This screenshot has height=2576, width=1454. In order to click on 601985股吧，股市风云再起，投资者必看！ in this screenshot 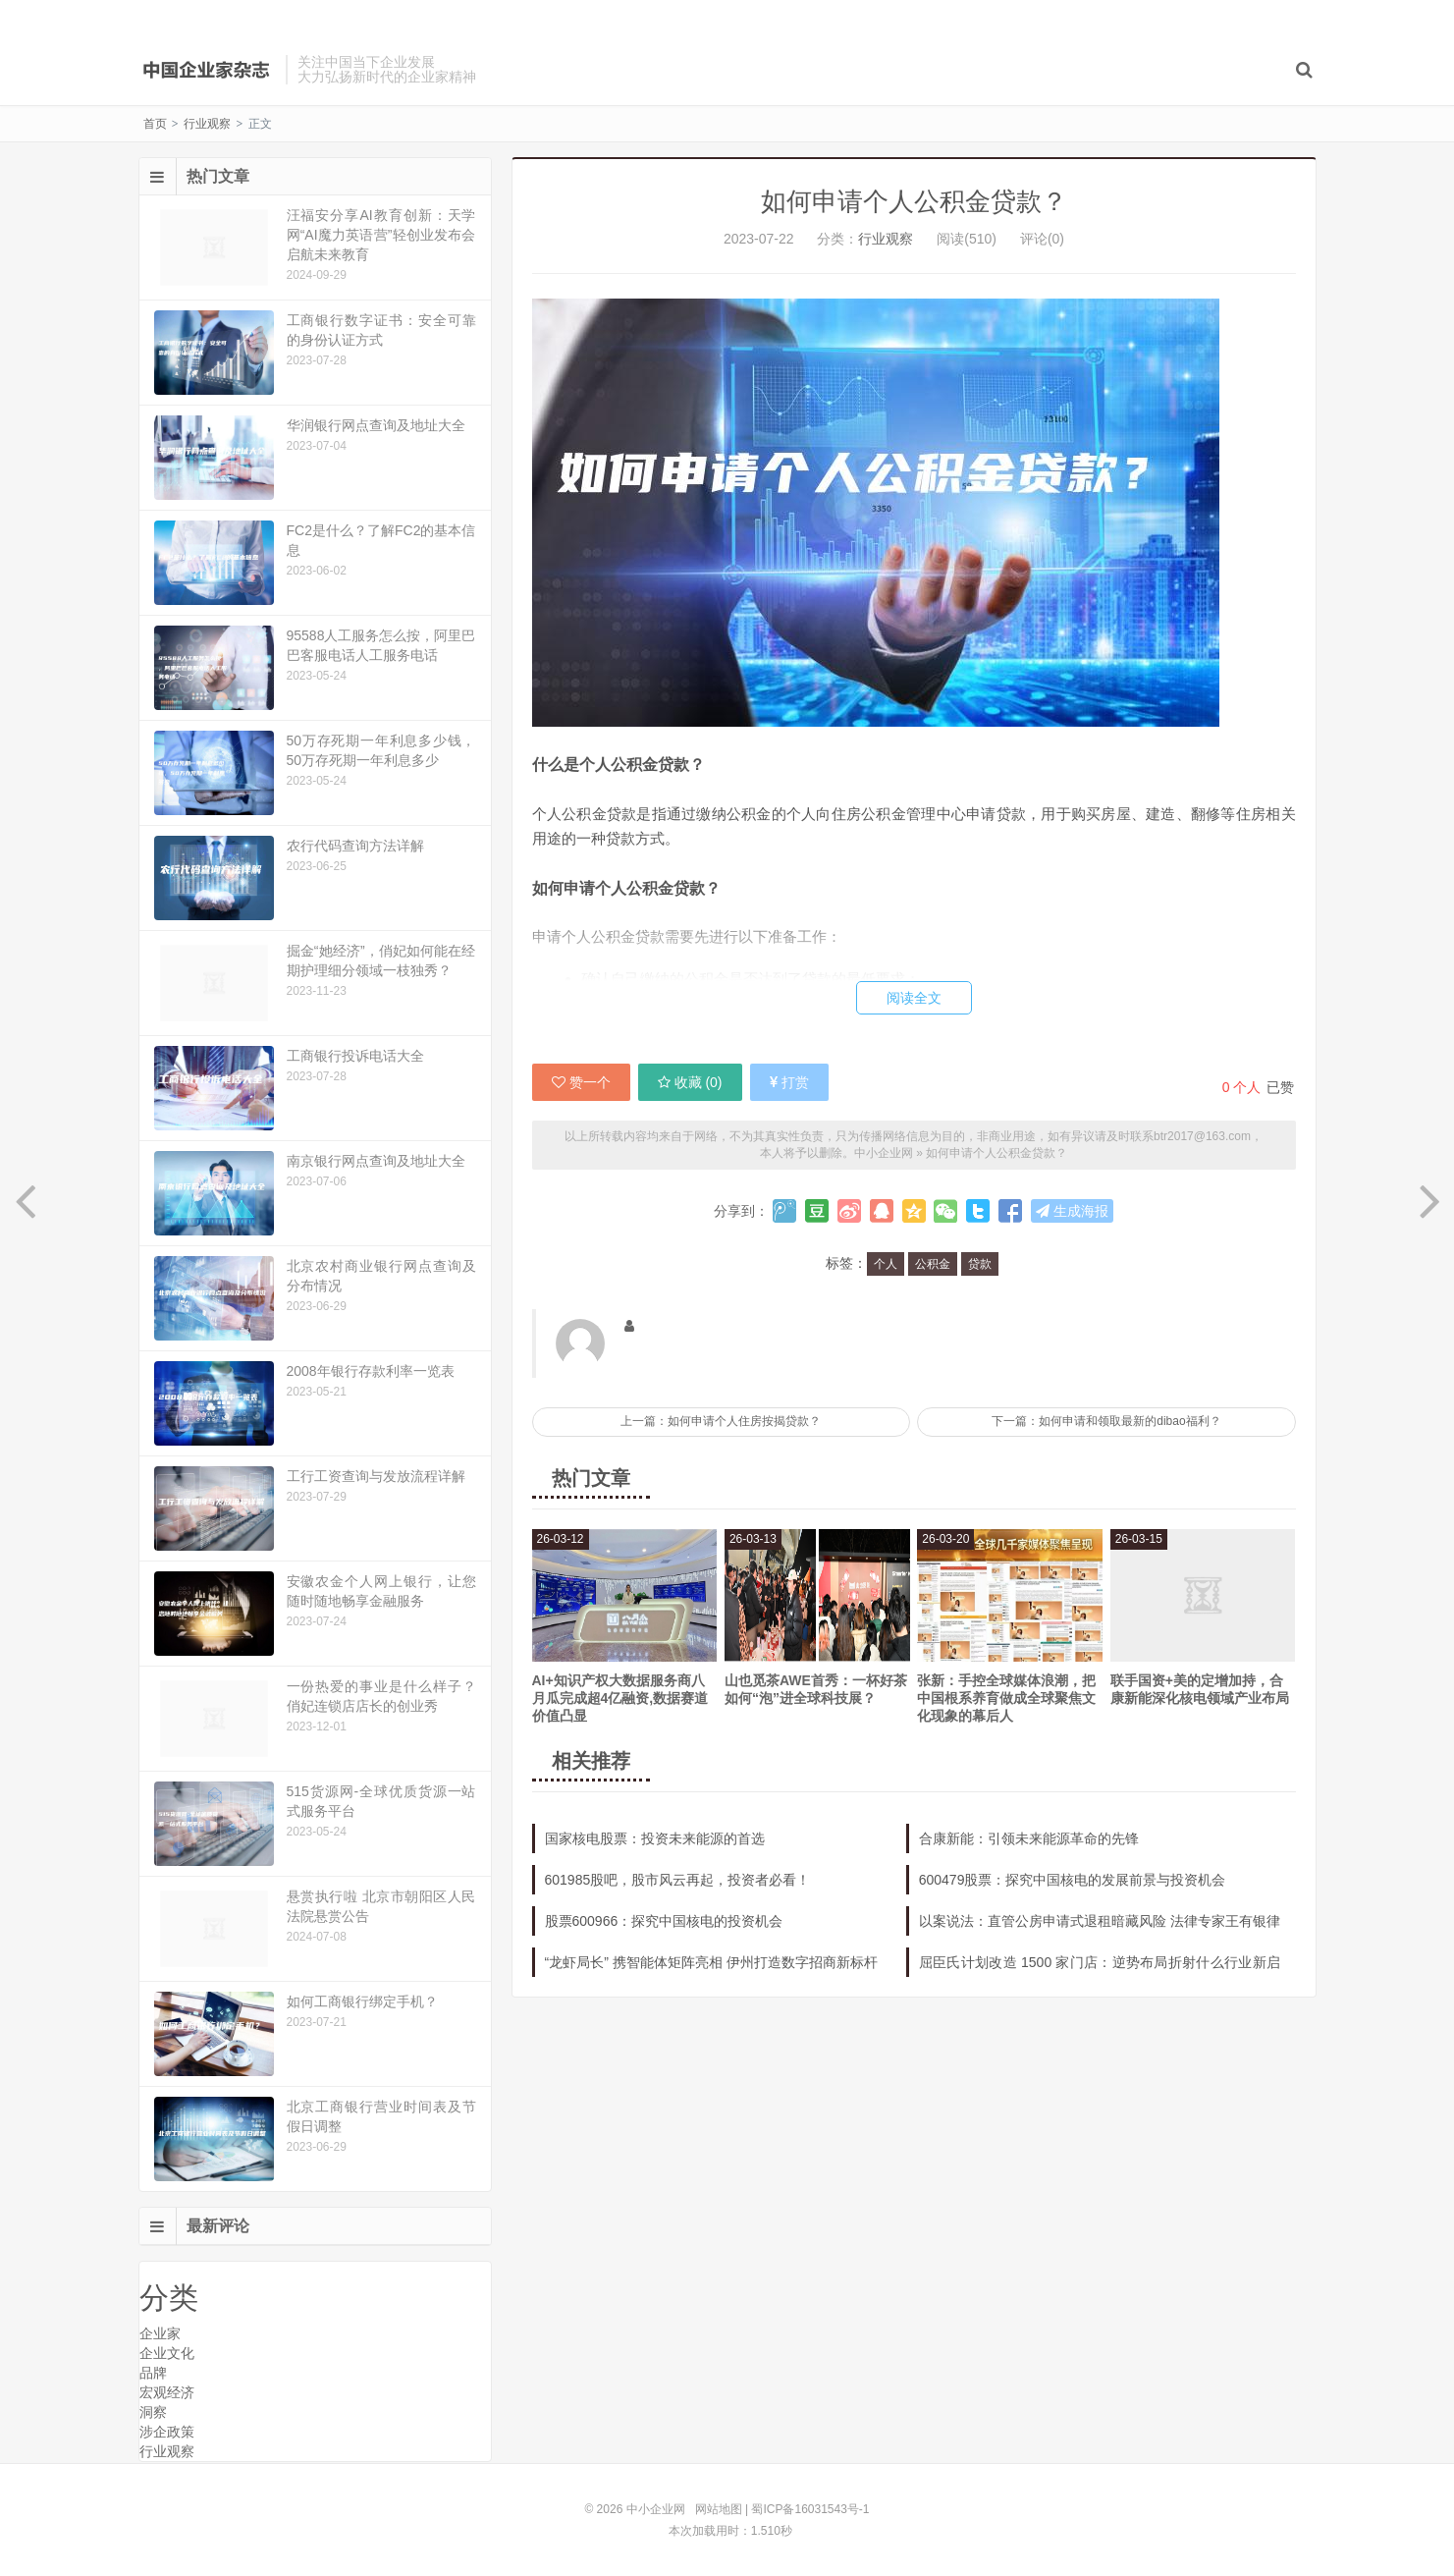, I will do `click(678, 1880)`.